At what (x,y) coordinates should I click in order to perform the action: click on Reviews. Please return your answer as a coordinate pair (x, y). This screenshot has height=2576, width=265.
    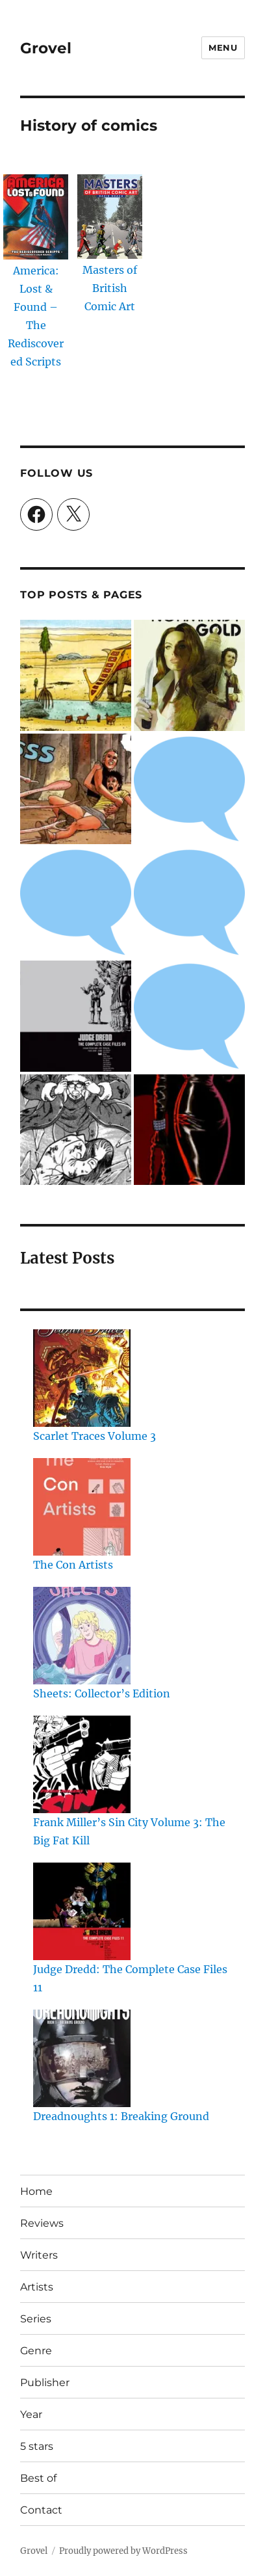
    Looking at the image, I should click on (42, 2223).